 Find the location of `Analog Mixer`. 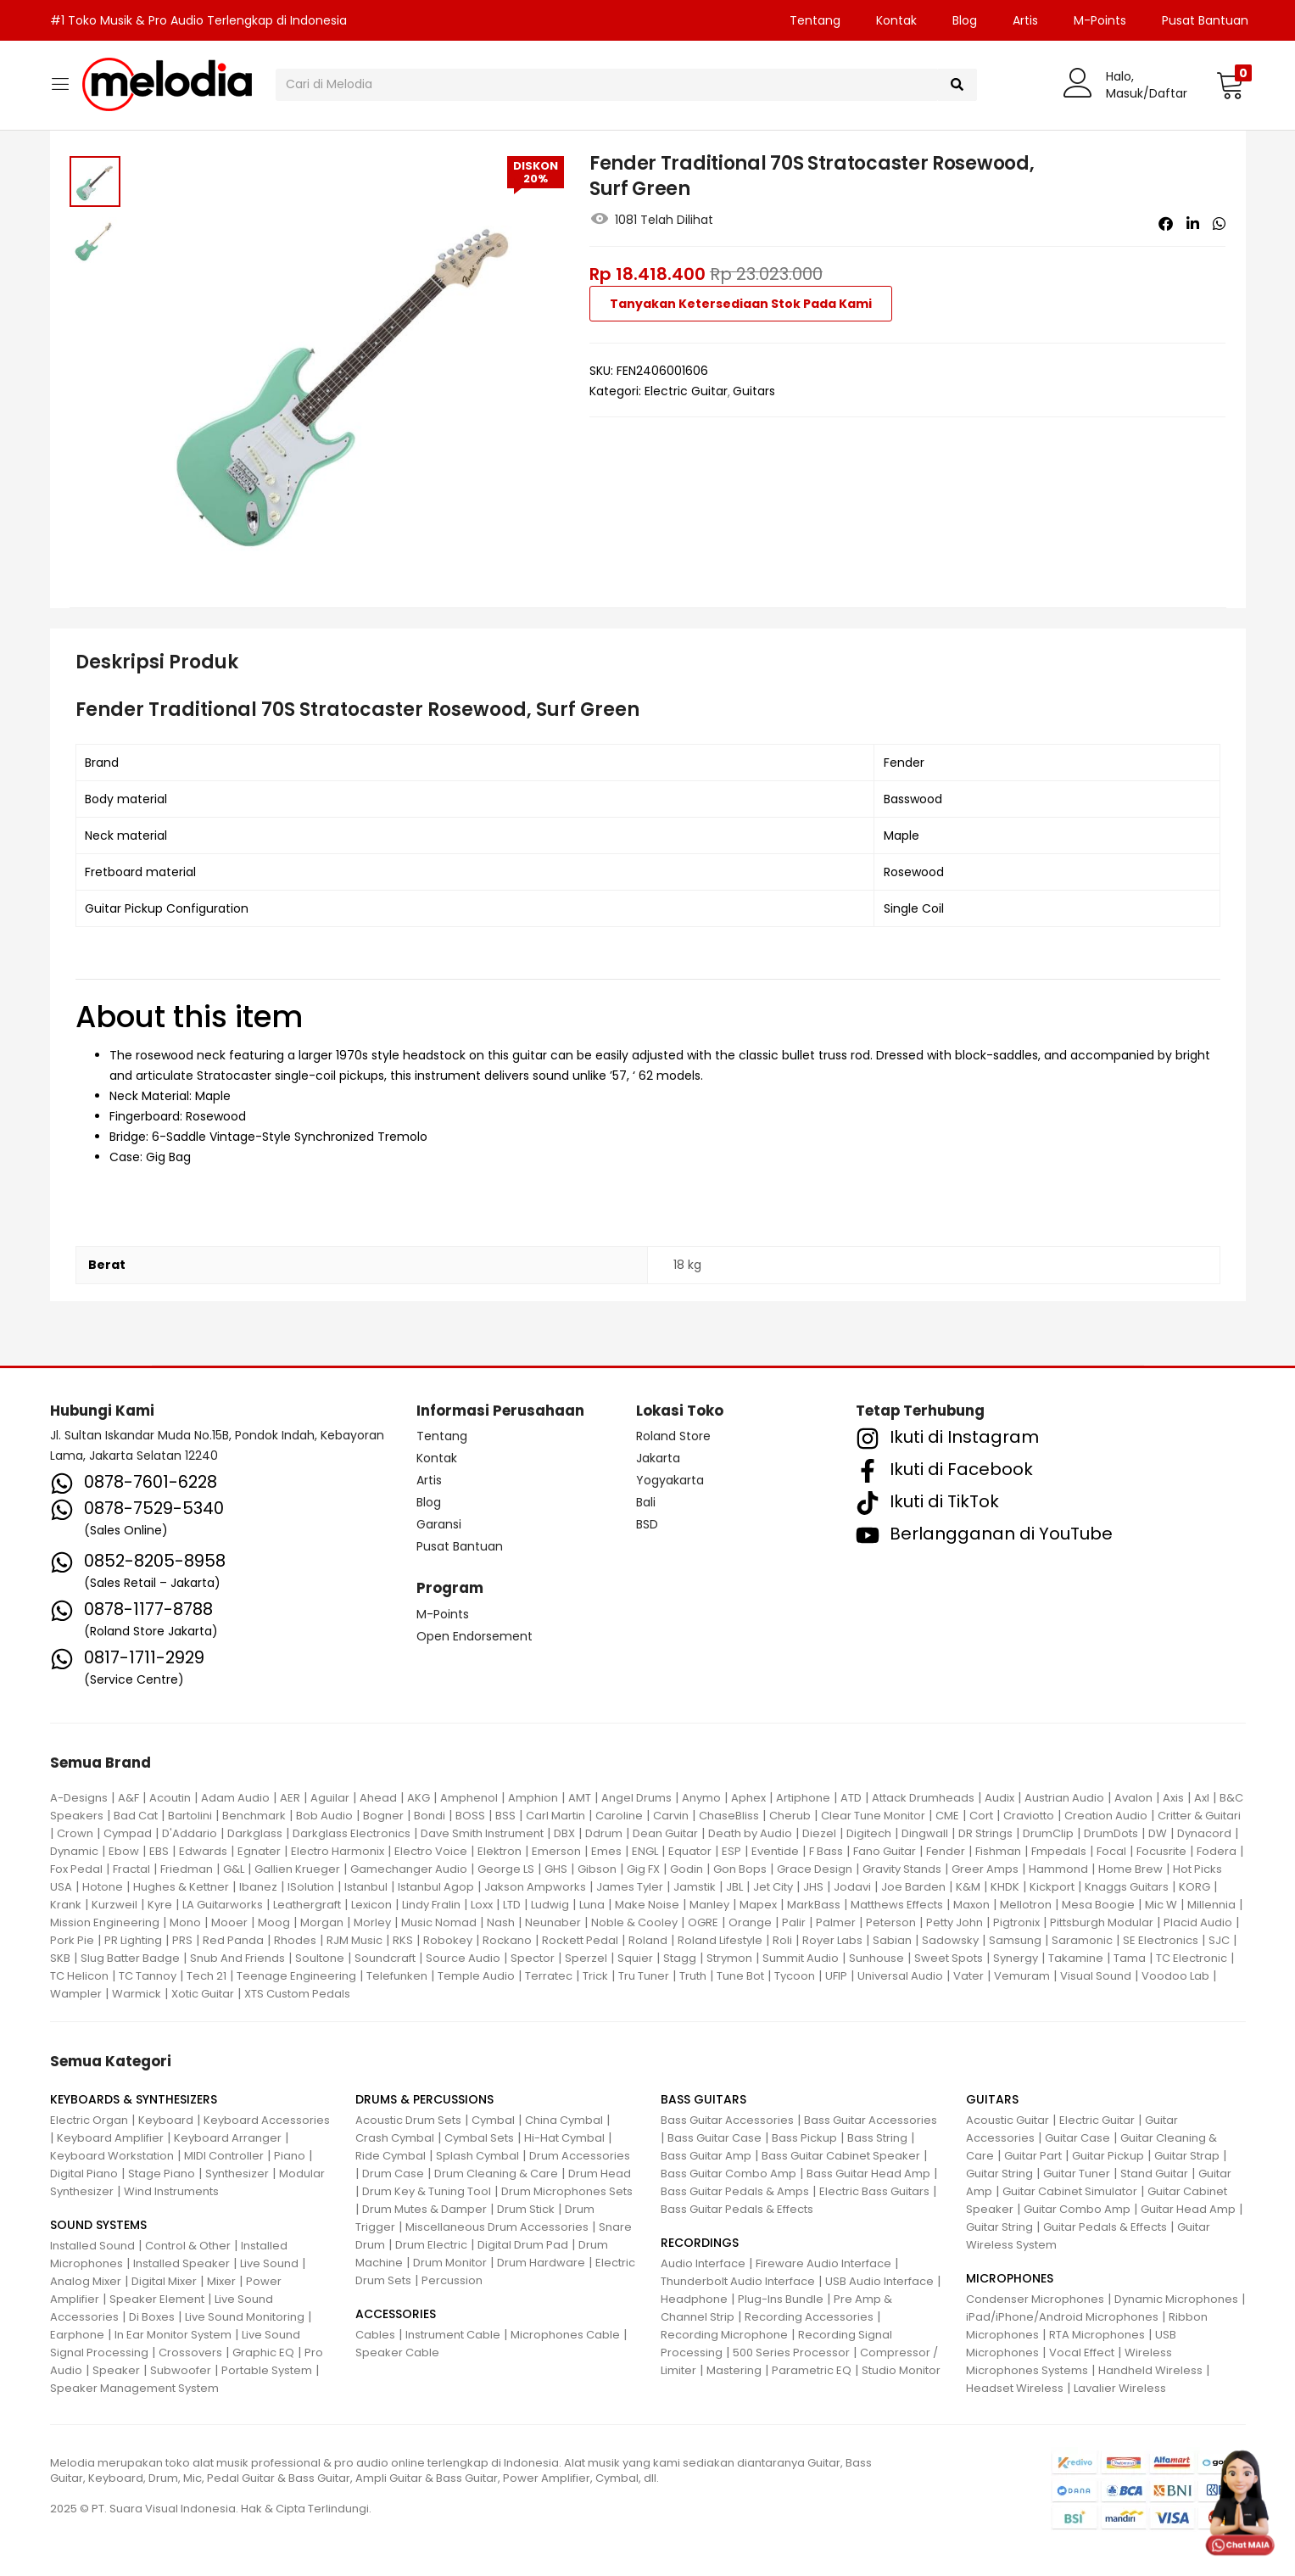

Analog Mixer is located at coordinates (85, 2281).